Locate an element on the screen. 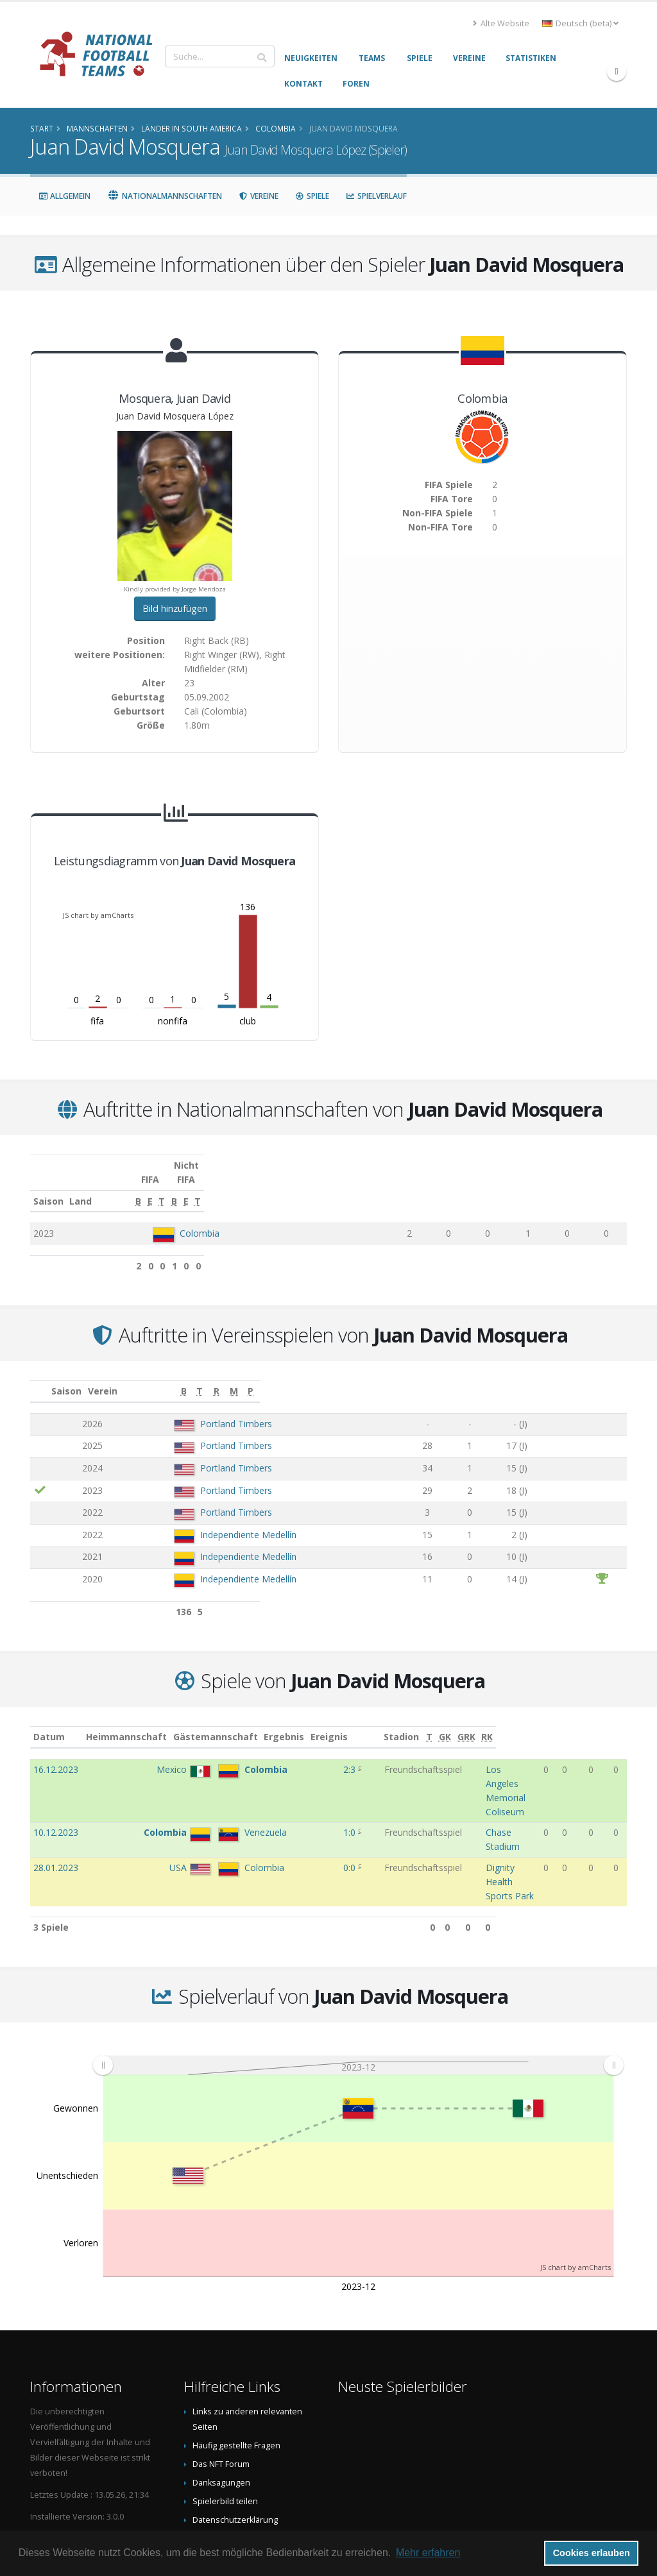 This screenshot has width=657, height=2576. Bild hinzufügen is located at coordinates (174, 608).